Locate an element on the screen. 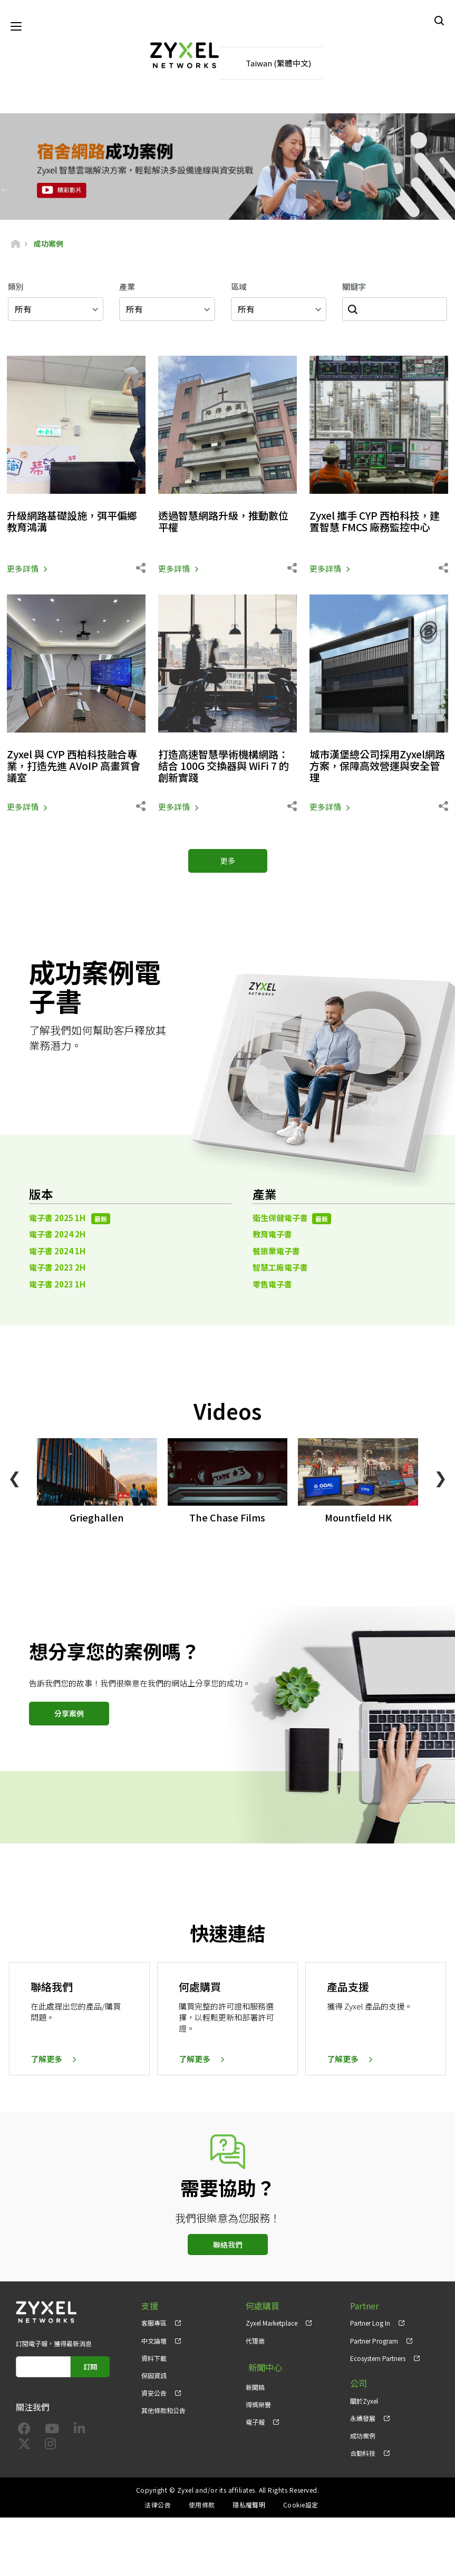  類別 is located at coordinates (16, 287).